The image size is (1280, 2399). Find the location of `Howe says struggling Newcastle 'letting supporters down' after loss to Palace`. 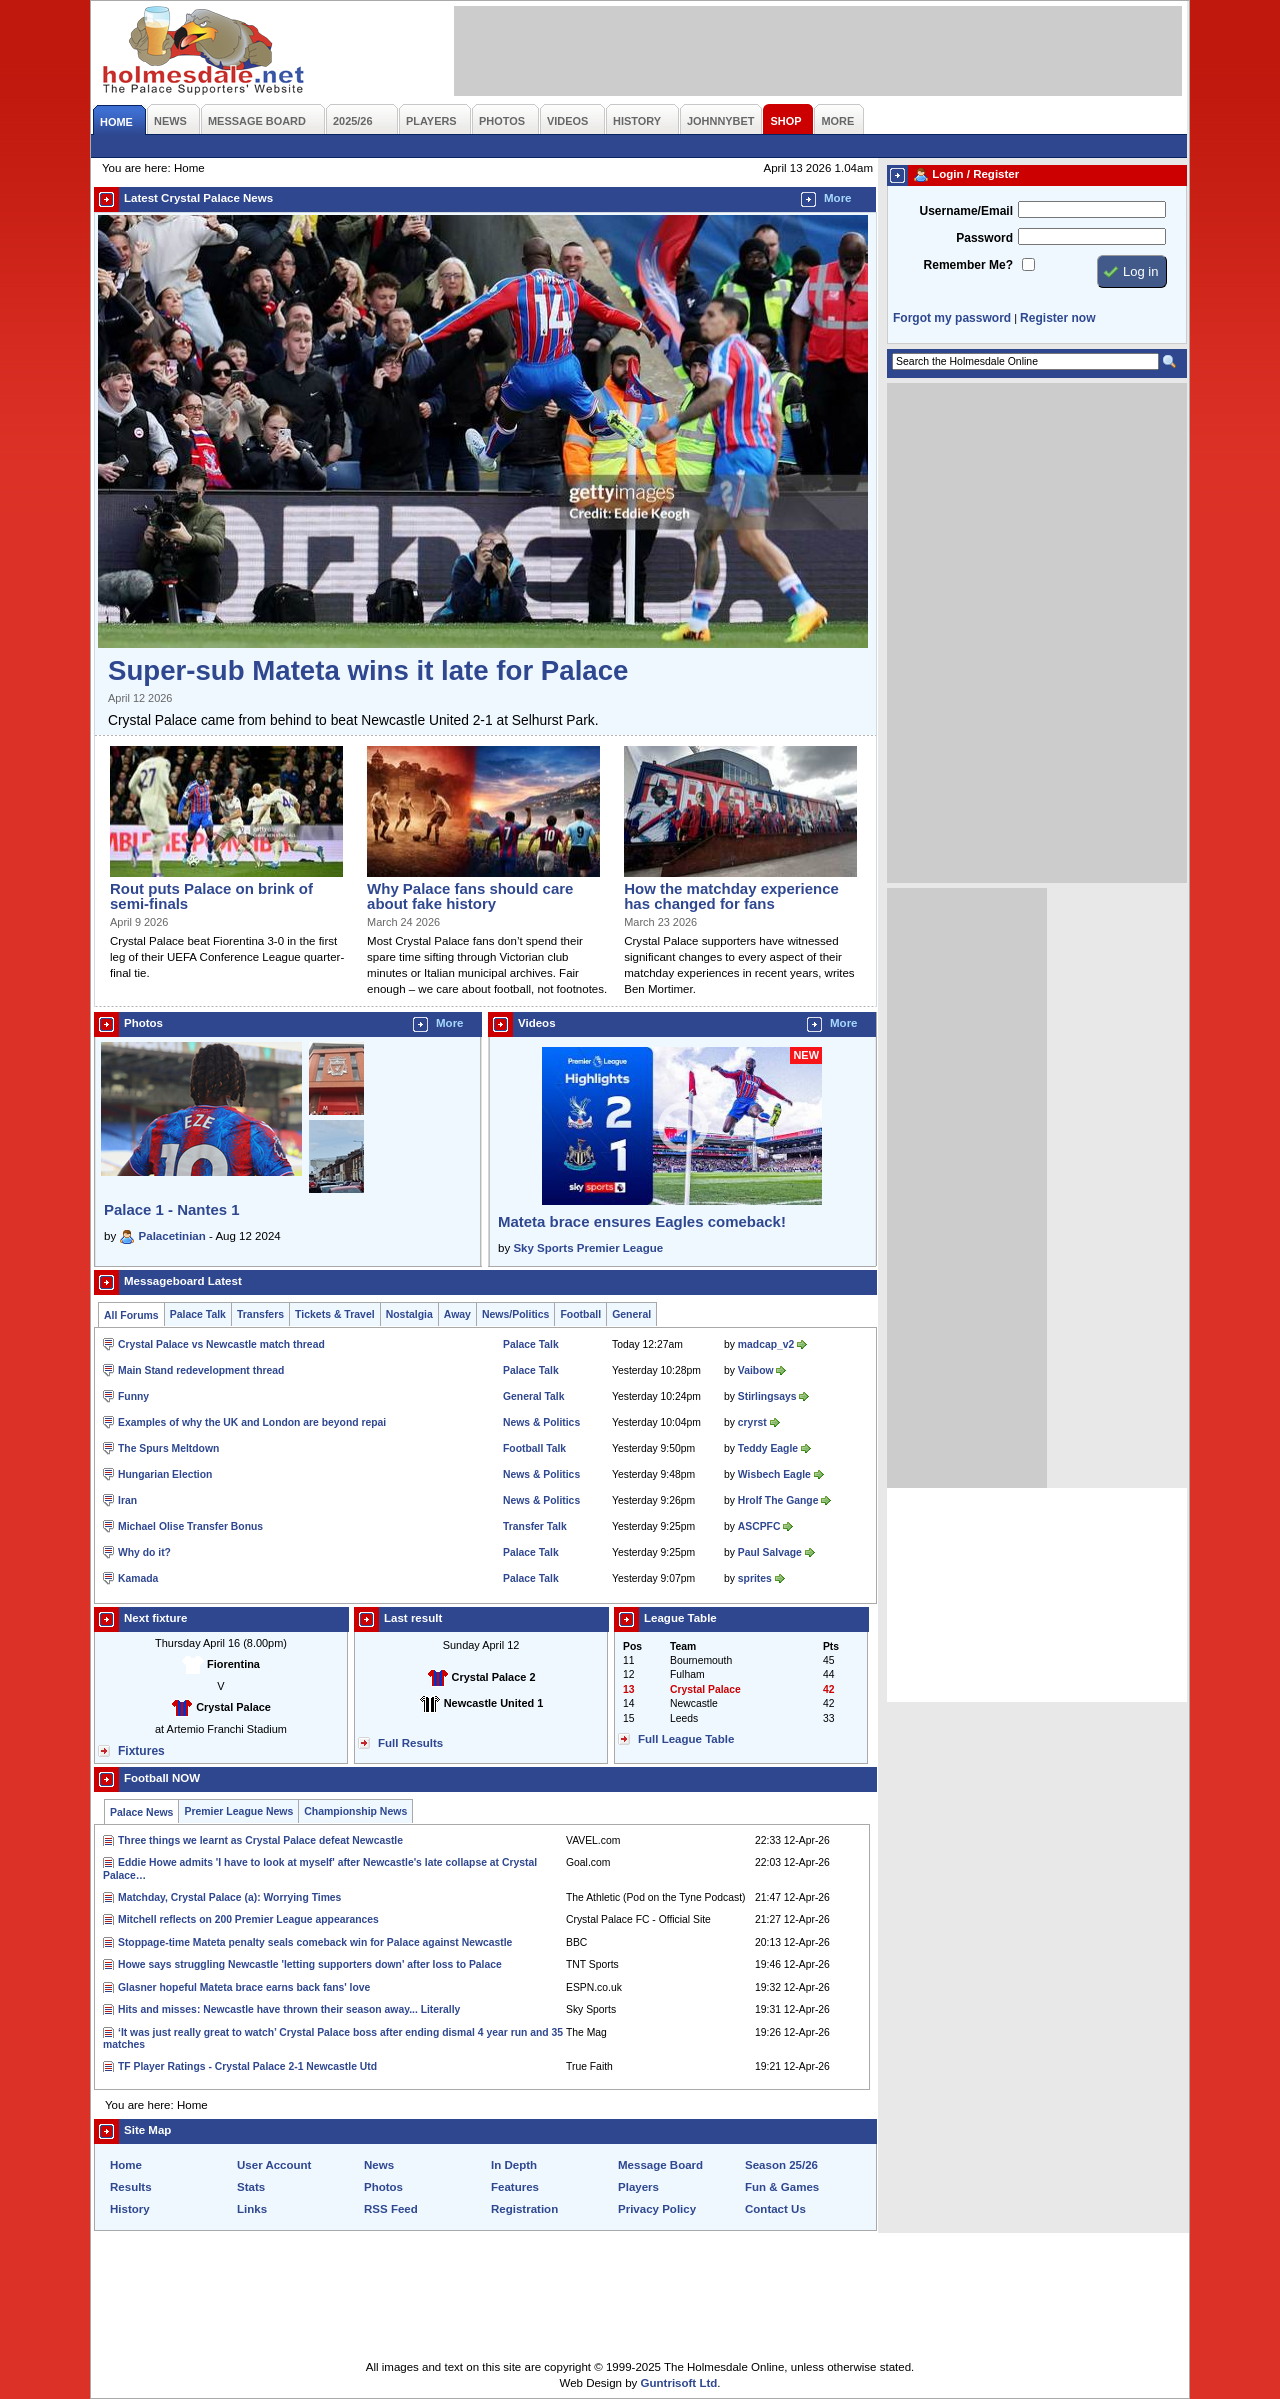

Howe says struggling Newcastle 'letting supporters down' after loss to Palace is located at coordinates (310, 1964).